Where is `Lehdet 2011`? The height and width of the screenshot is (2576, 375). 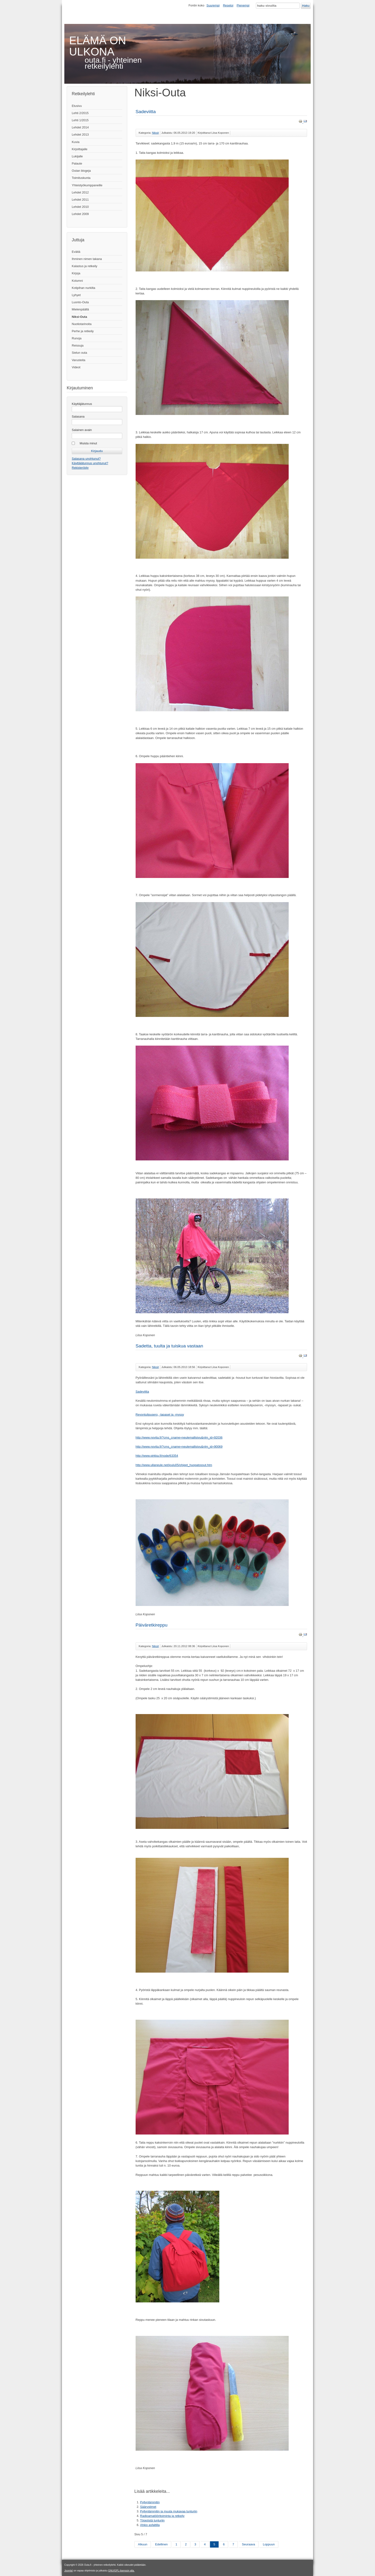
Lehdet 2011 is located at coordinates (80, 199).